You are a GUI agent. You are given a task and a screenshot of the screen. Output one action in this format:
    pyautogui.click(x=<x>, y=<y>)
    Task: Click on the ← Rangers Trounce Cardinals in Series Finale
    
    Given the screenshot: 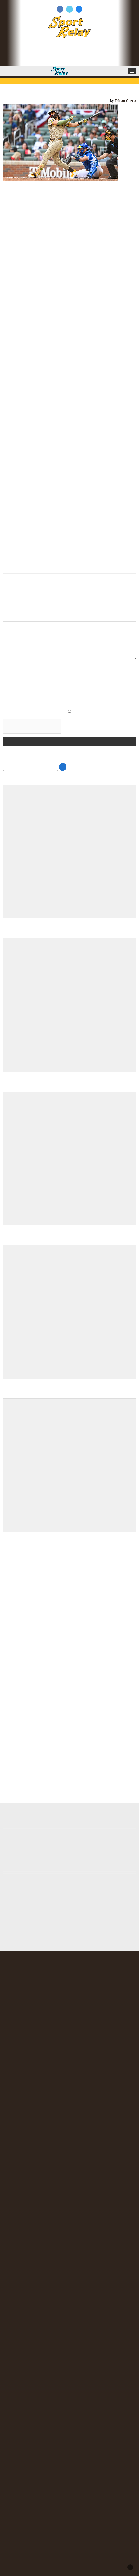 What is the action you would take?
    pyautogui.click(x=34, y=647)
    